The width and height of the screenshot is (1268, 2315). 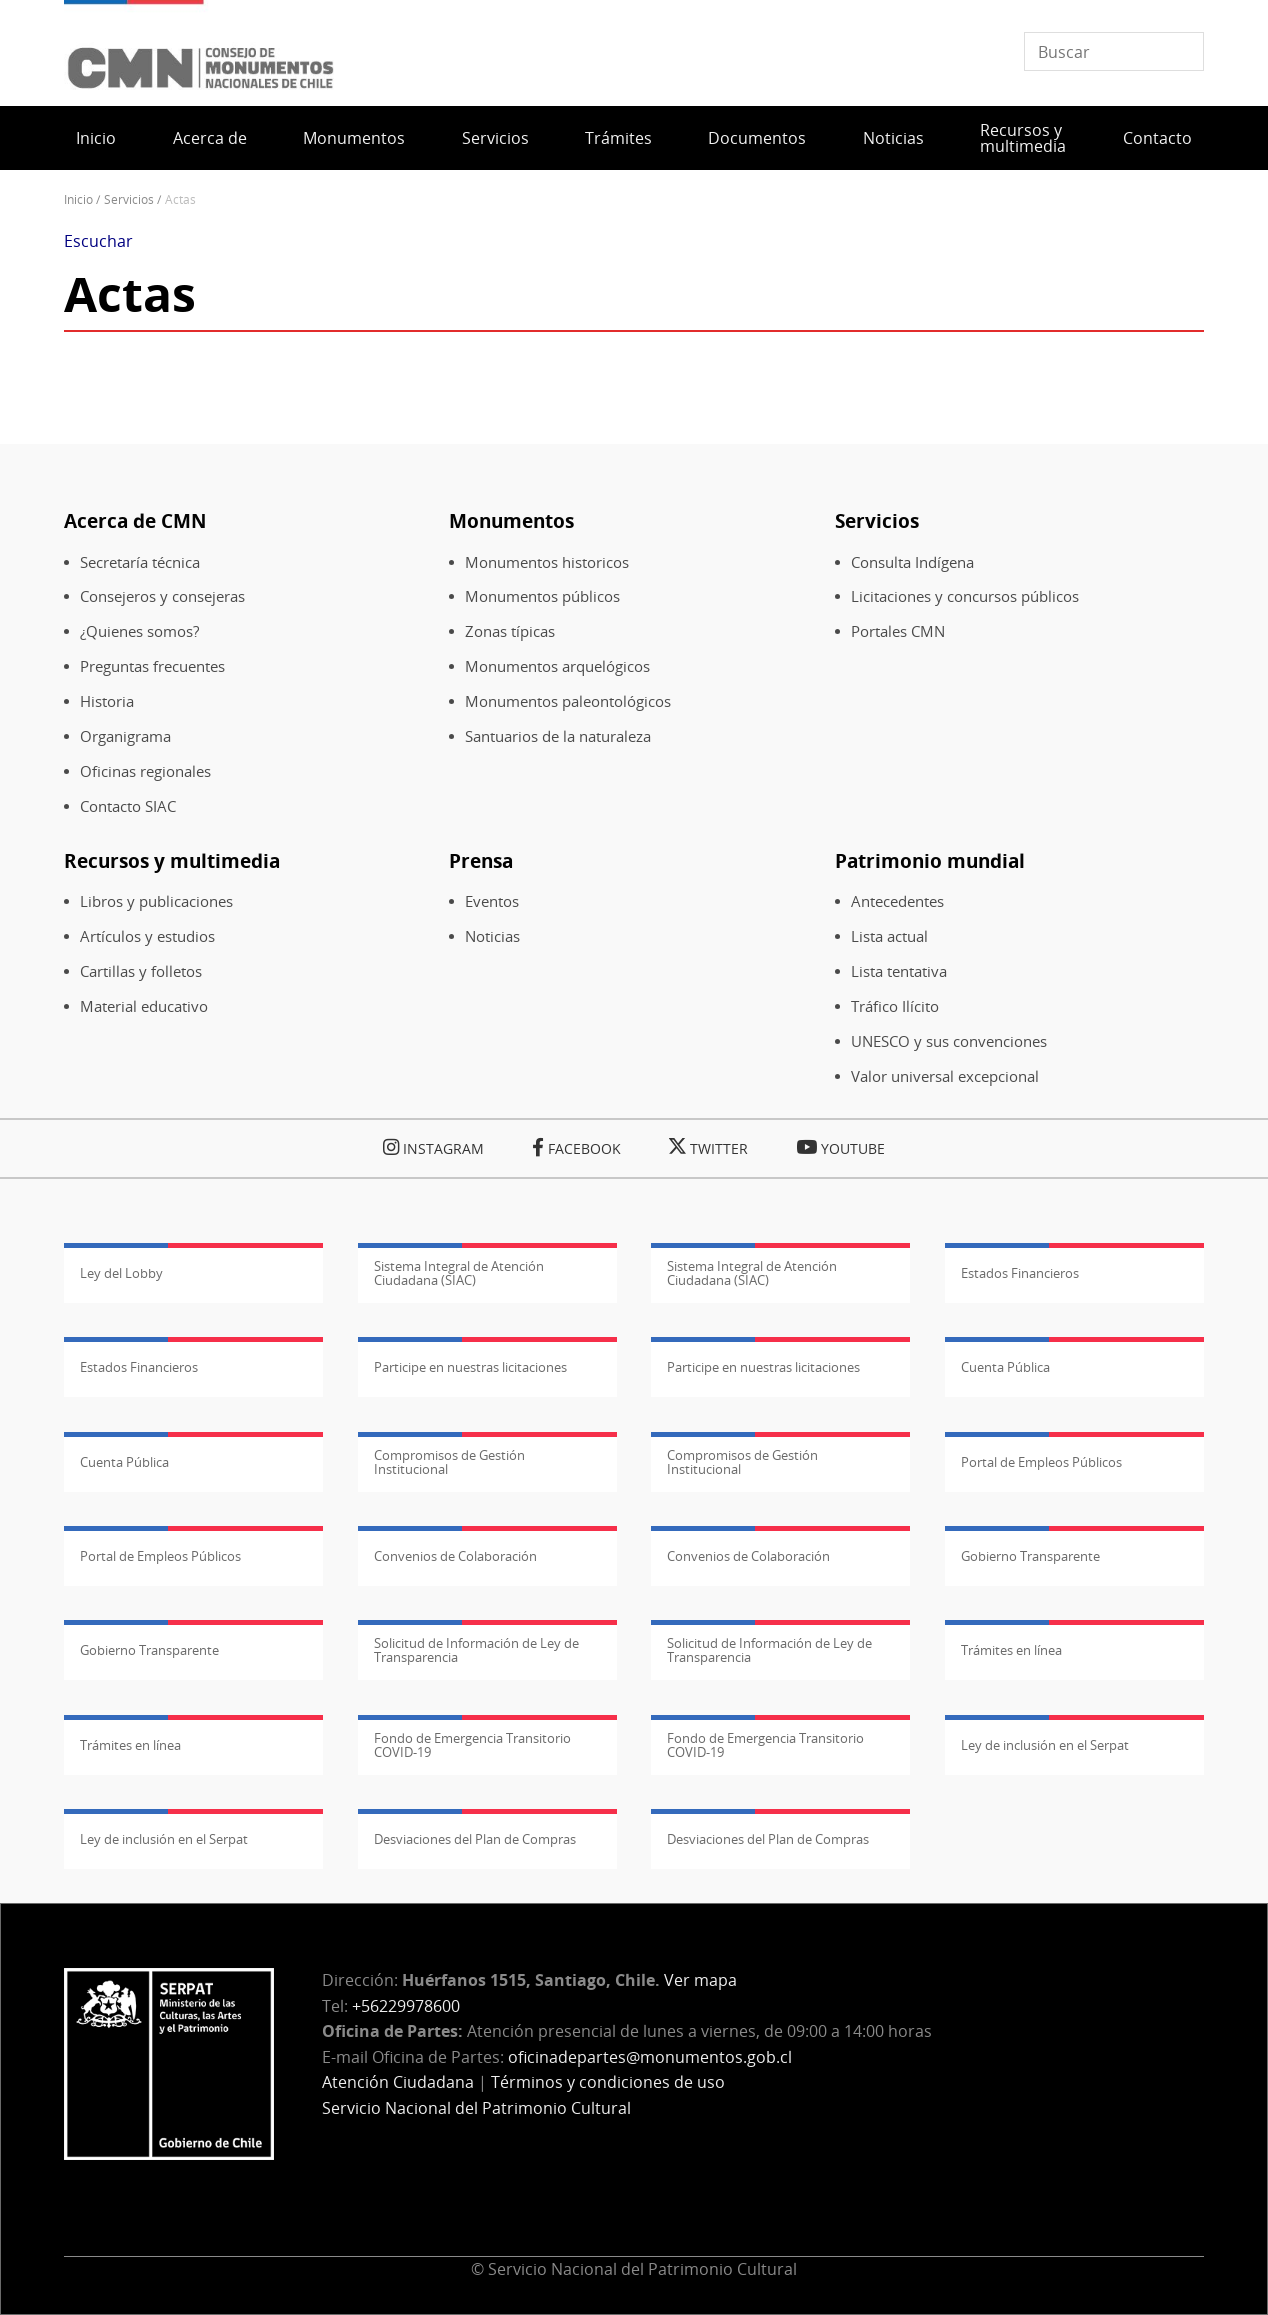 What do you see at coordinates (558, 736) in the screenshot?
I see `Santuarios de la naturaleza` at bounding box center [558, 736].